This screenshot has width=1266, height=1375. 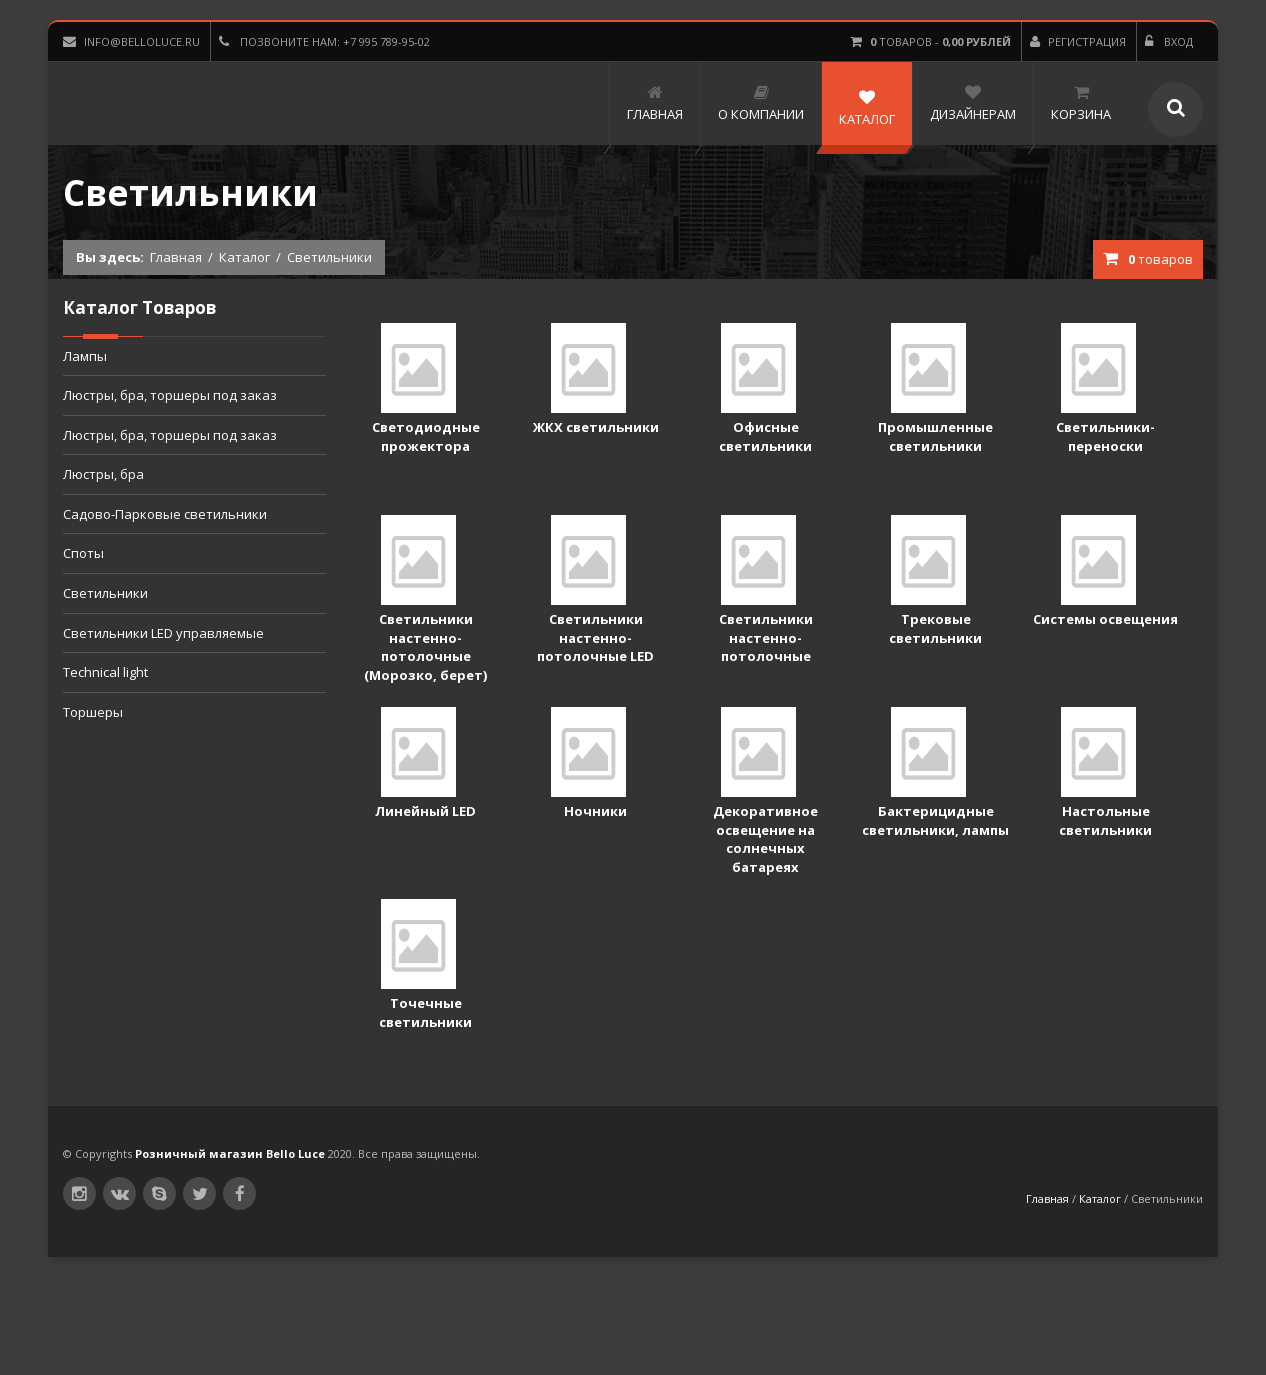 What do you see at coordinates (930, 41) in the screenshot?
I see `товаров -` at bounding box center [930, 41].